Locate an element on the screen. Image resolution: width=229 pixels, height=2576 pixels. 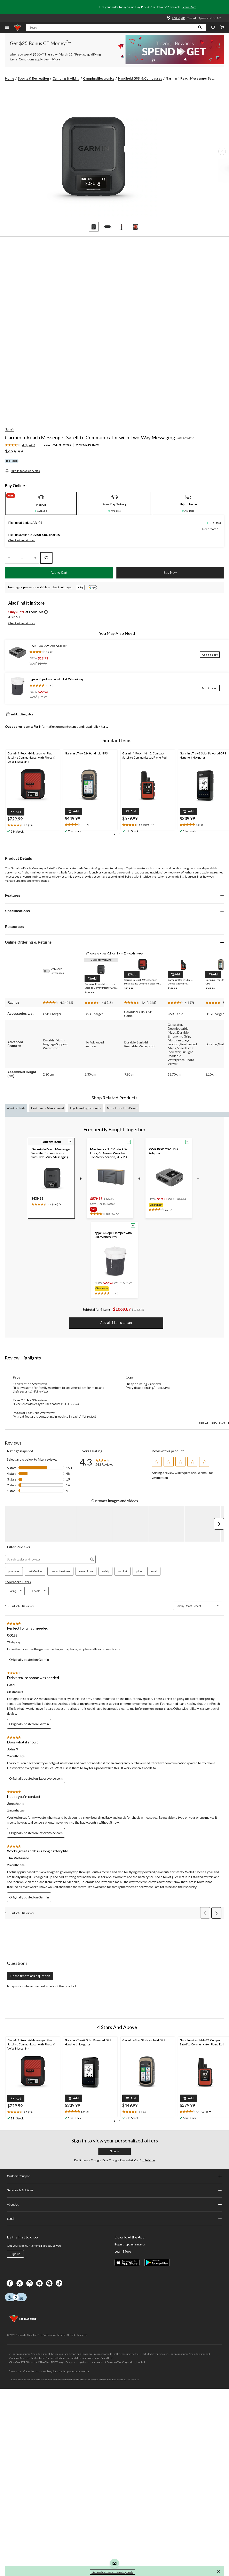
No questions have been asked about this product. is located at coordinates (42, 1986).